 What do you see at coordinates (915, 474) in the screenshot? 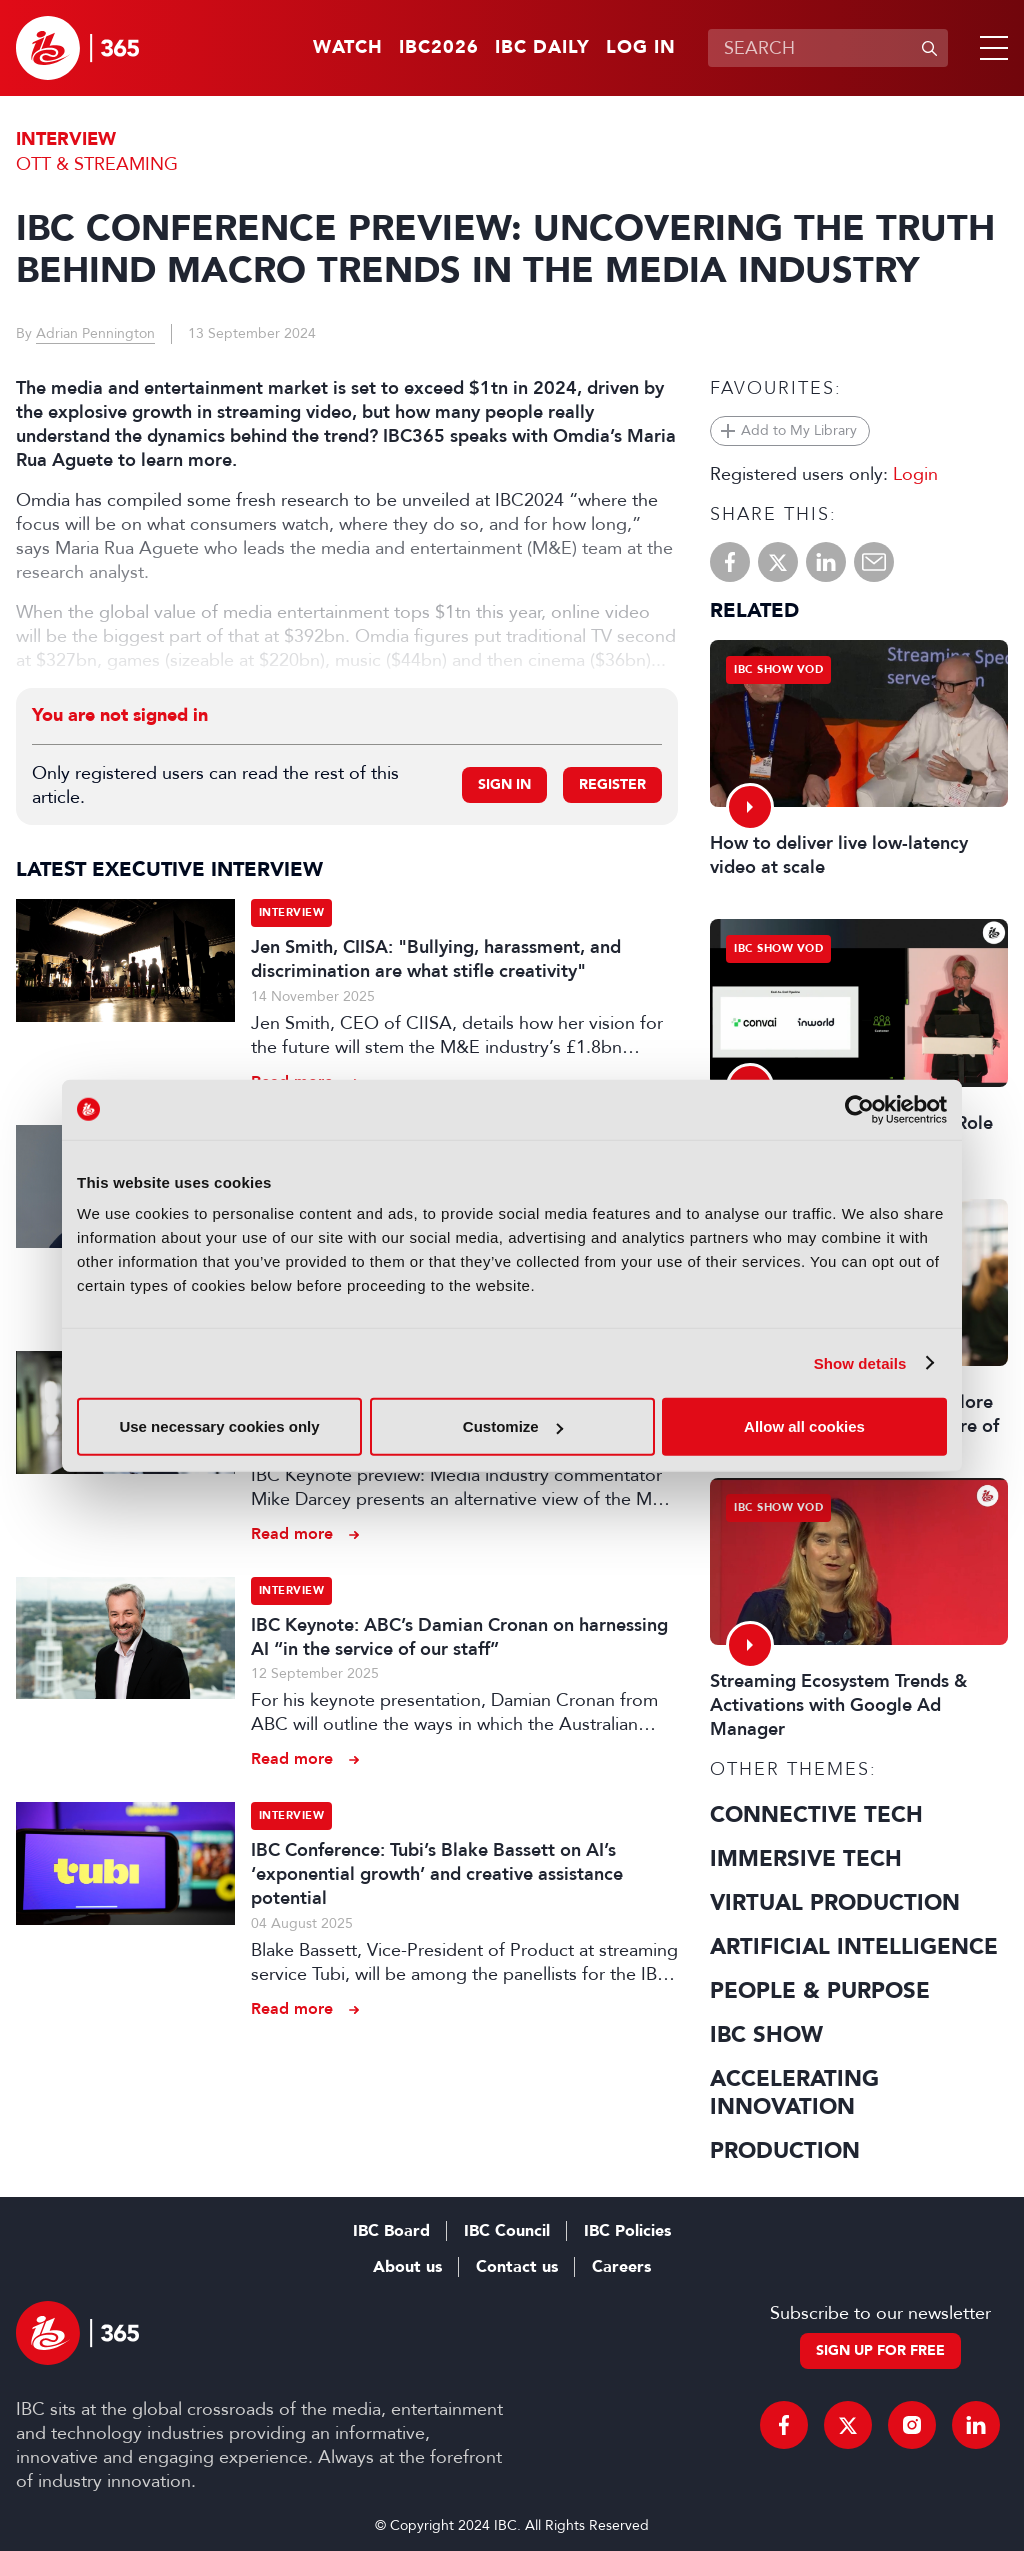
I see `Login` at bounding box center [915, 474].